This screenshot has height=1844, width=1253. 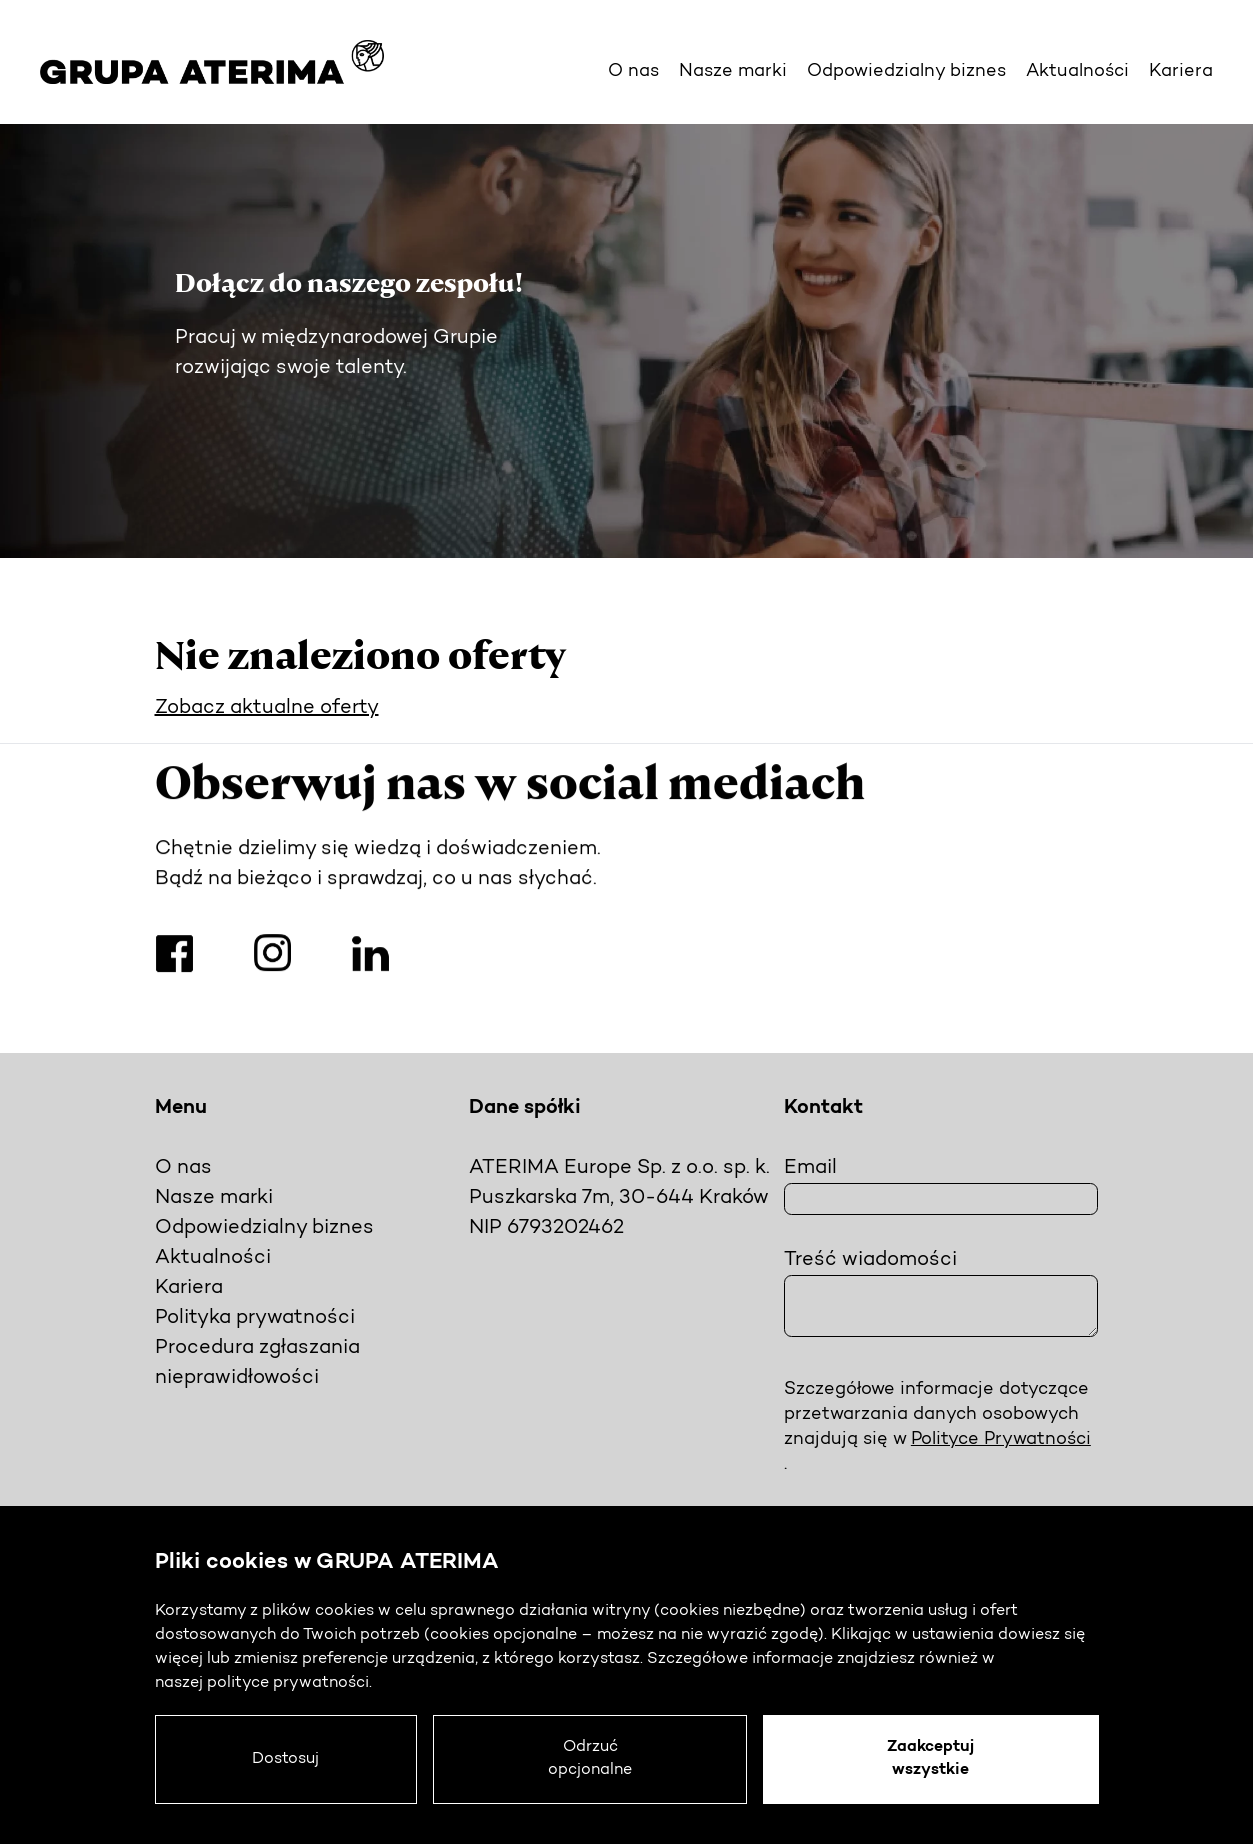 What do you see at coordinates (633, 71) in the screenshot?
I see `O nas` at bounding box center [633, 71].